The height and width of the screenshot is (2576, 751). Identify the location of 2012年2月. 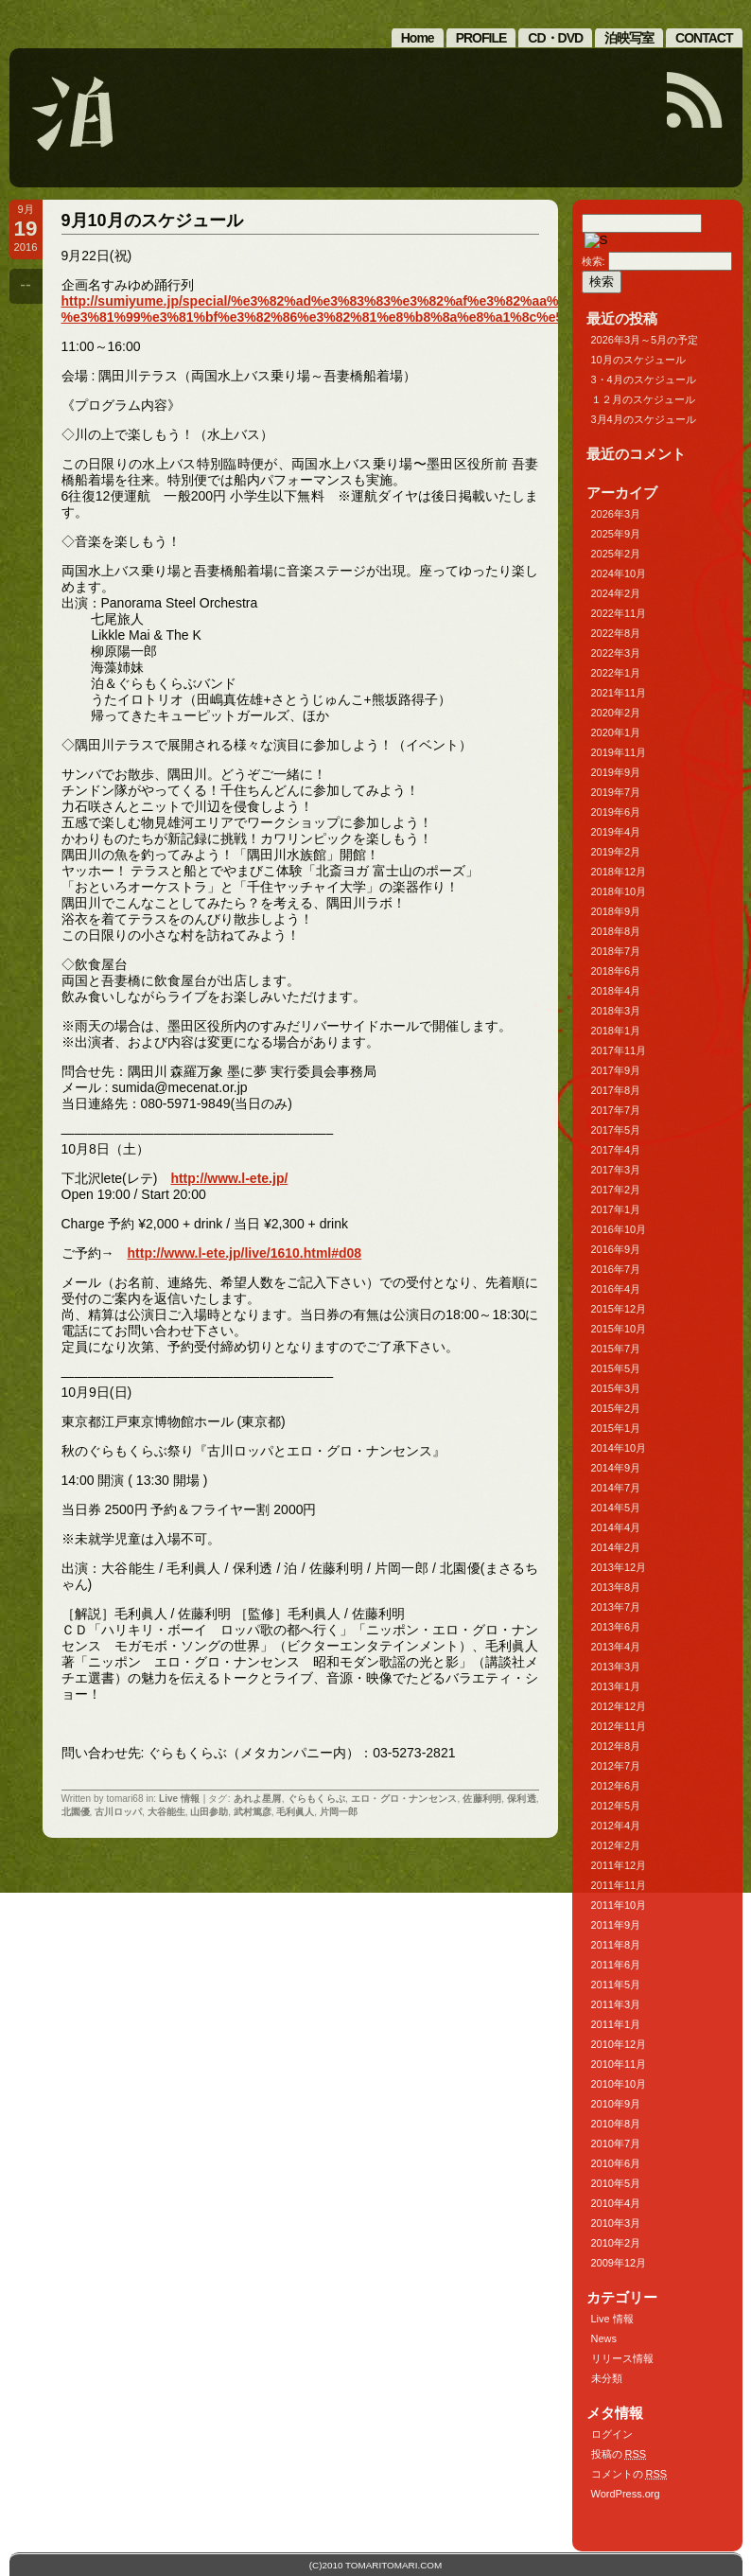
(616, 1845).